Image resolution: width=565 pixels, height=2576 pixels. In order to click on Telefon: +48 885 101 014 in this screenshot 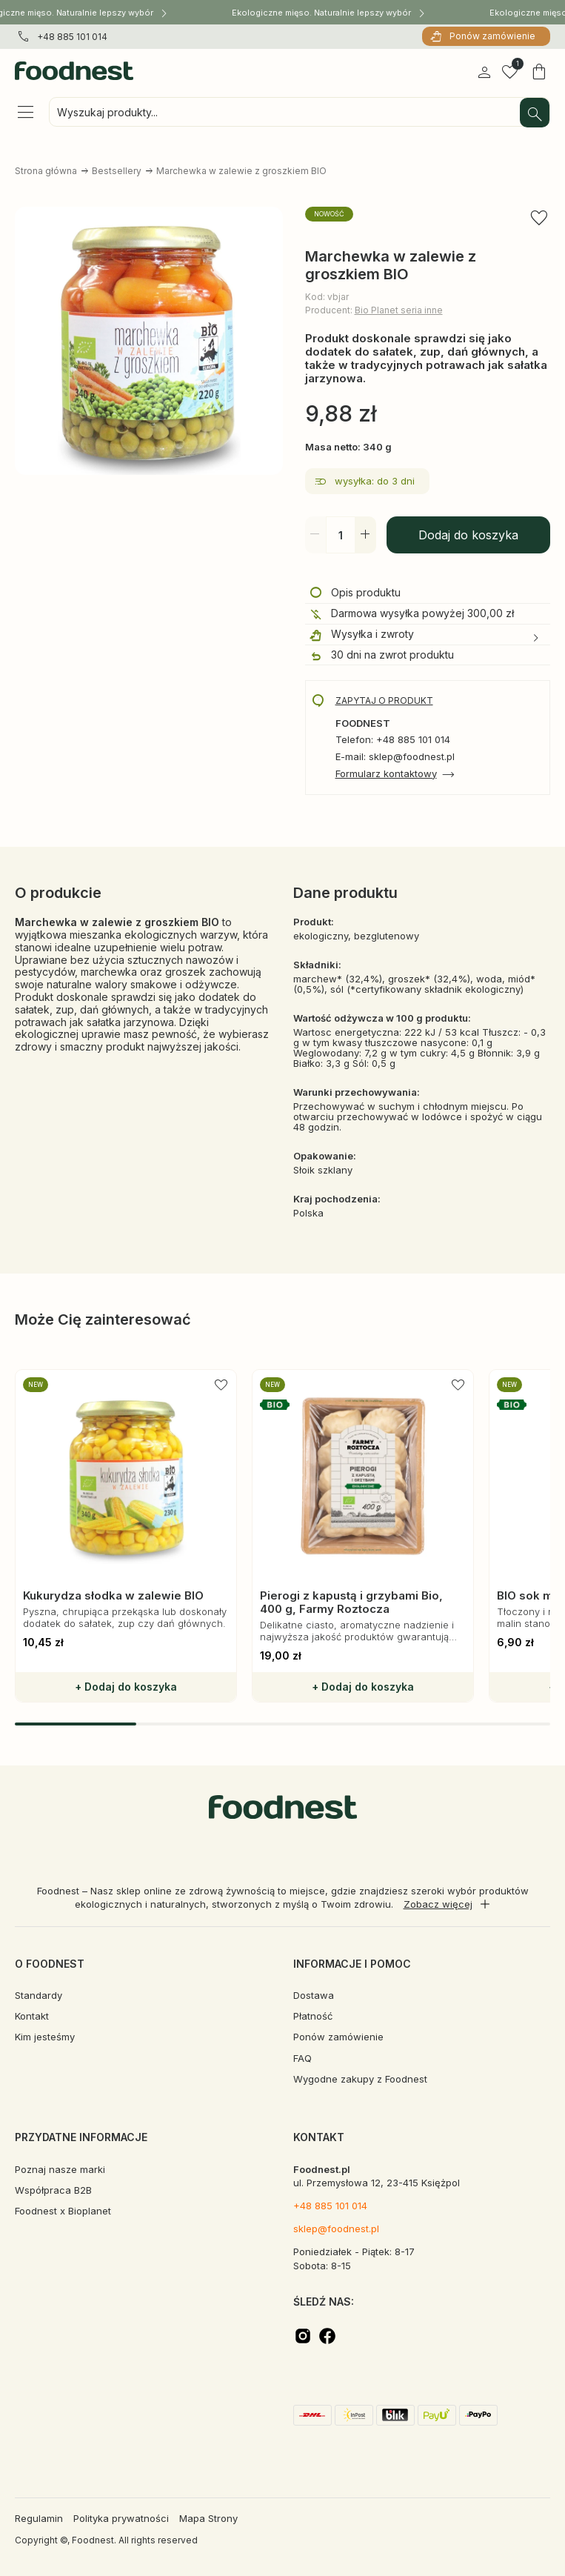, I will do `click(392, 739)`.